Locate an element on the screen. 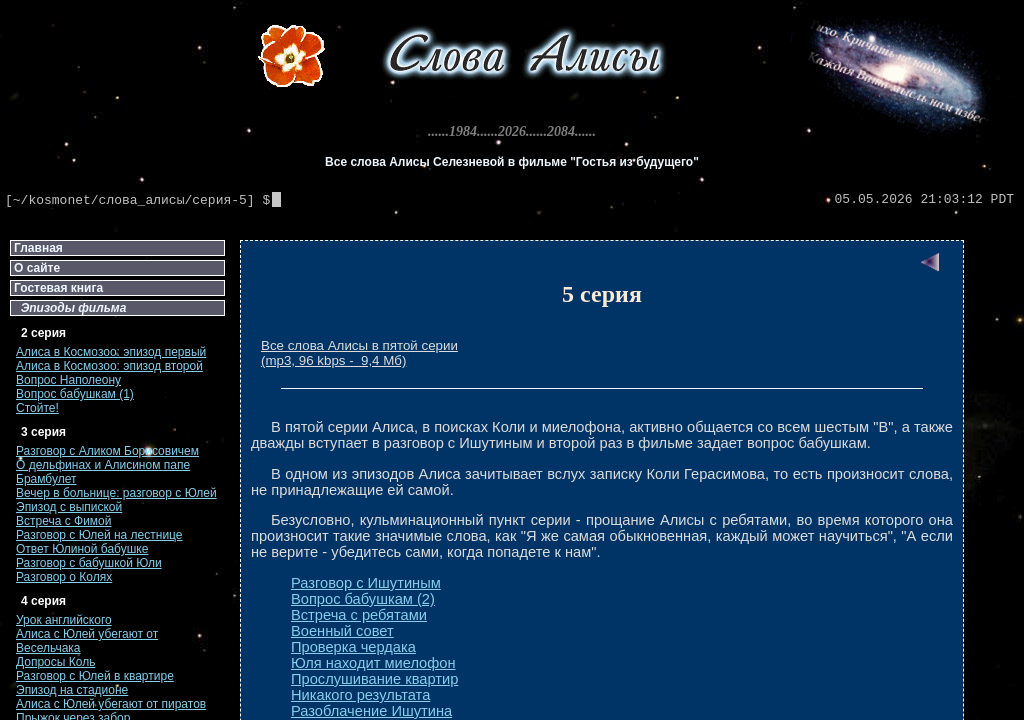  Алиса в Космозоо: эпизод второй is located at coordinates (109, 366).